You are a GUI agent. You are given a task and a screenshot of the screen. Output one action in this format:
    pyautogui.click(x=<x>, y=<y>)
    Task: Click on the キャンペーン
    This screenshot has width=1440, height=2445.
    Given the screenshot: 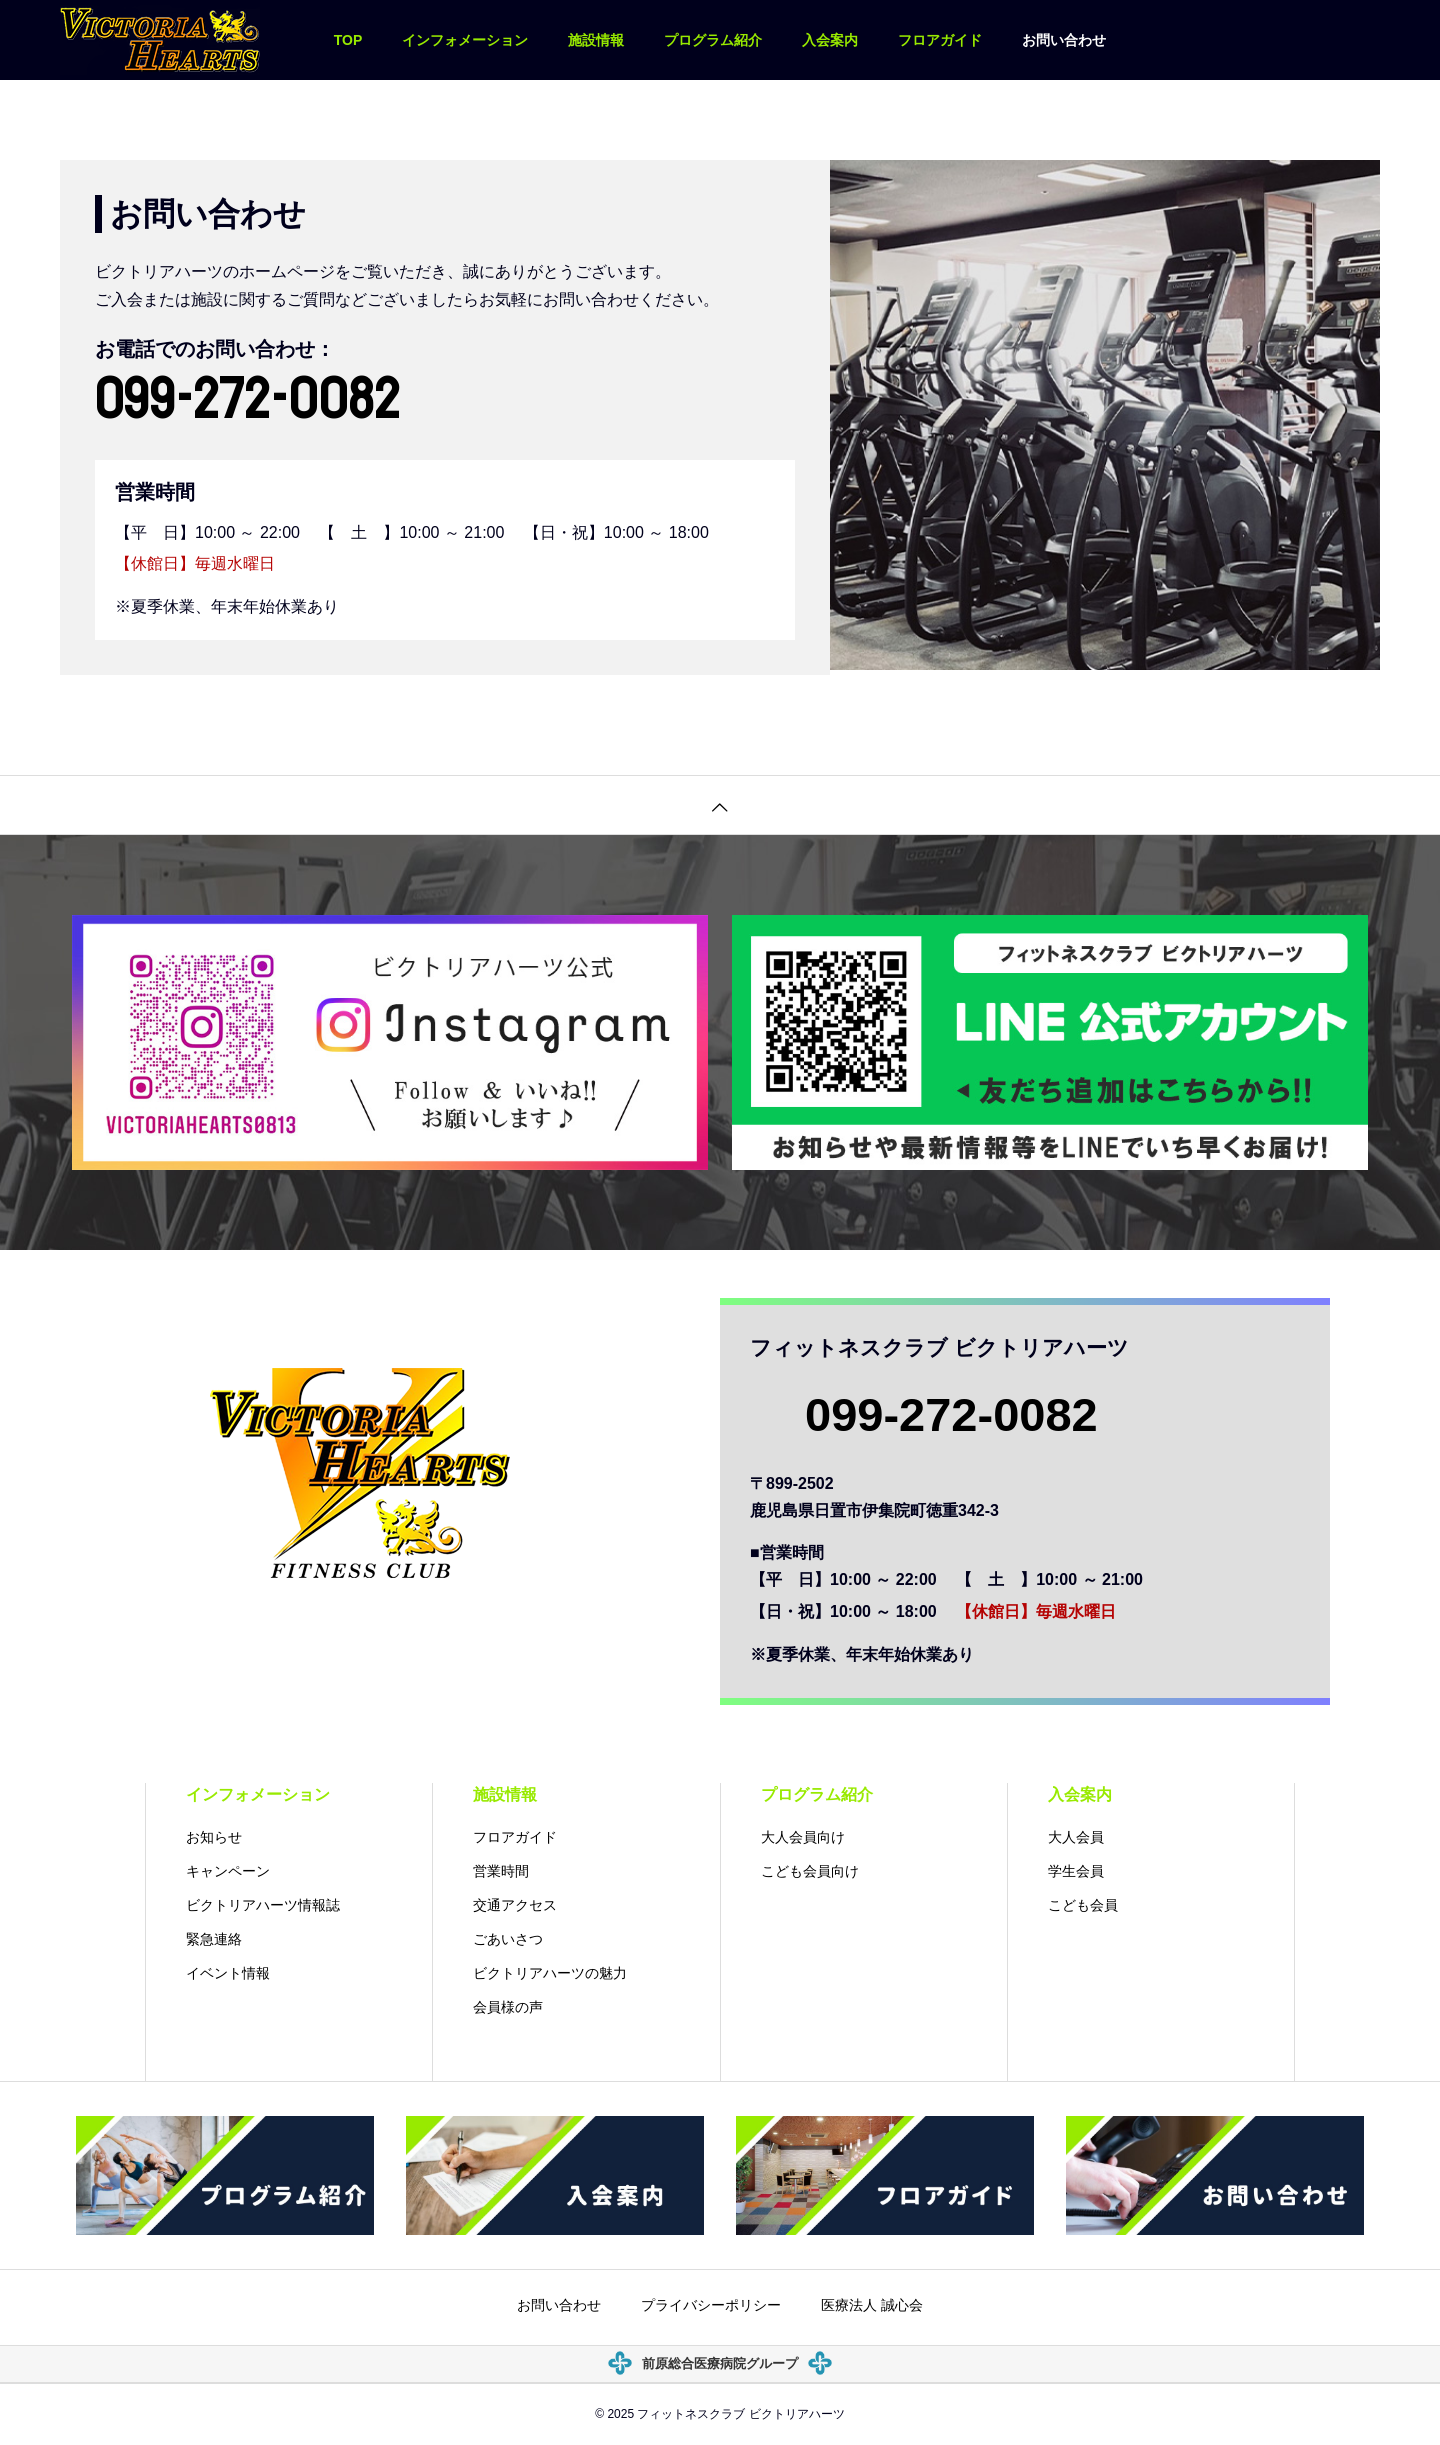 What is the action you would take?
    pyautogui.click(x=228, y=1871)
    